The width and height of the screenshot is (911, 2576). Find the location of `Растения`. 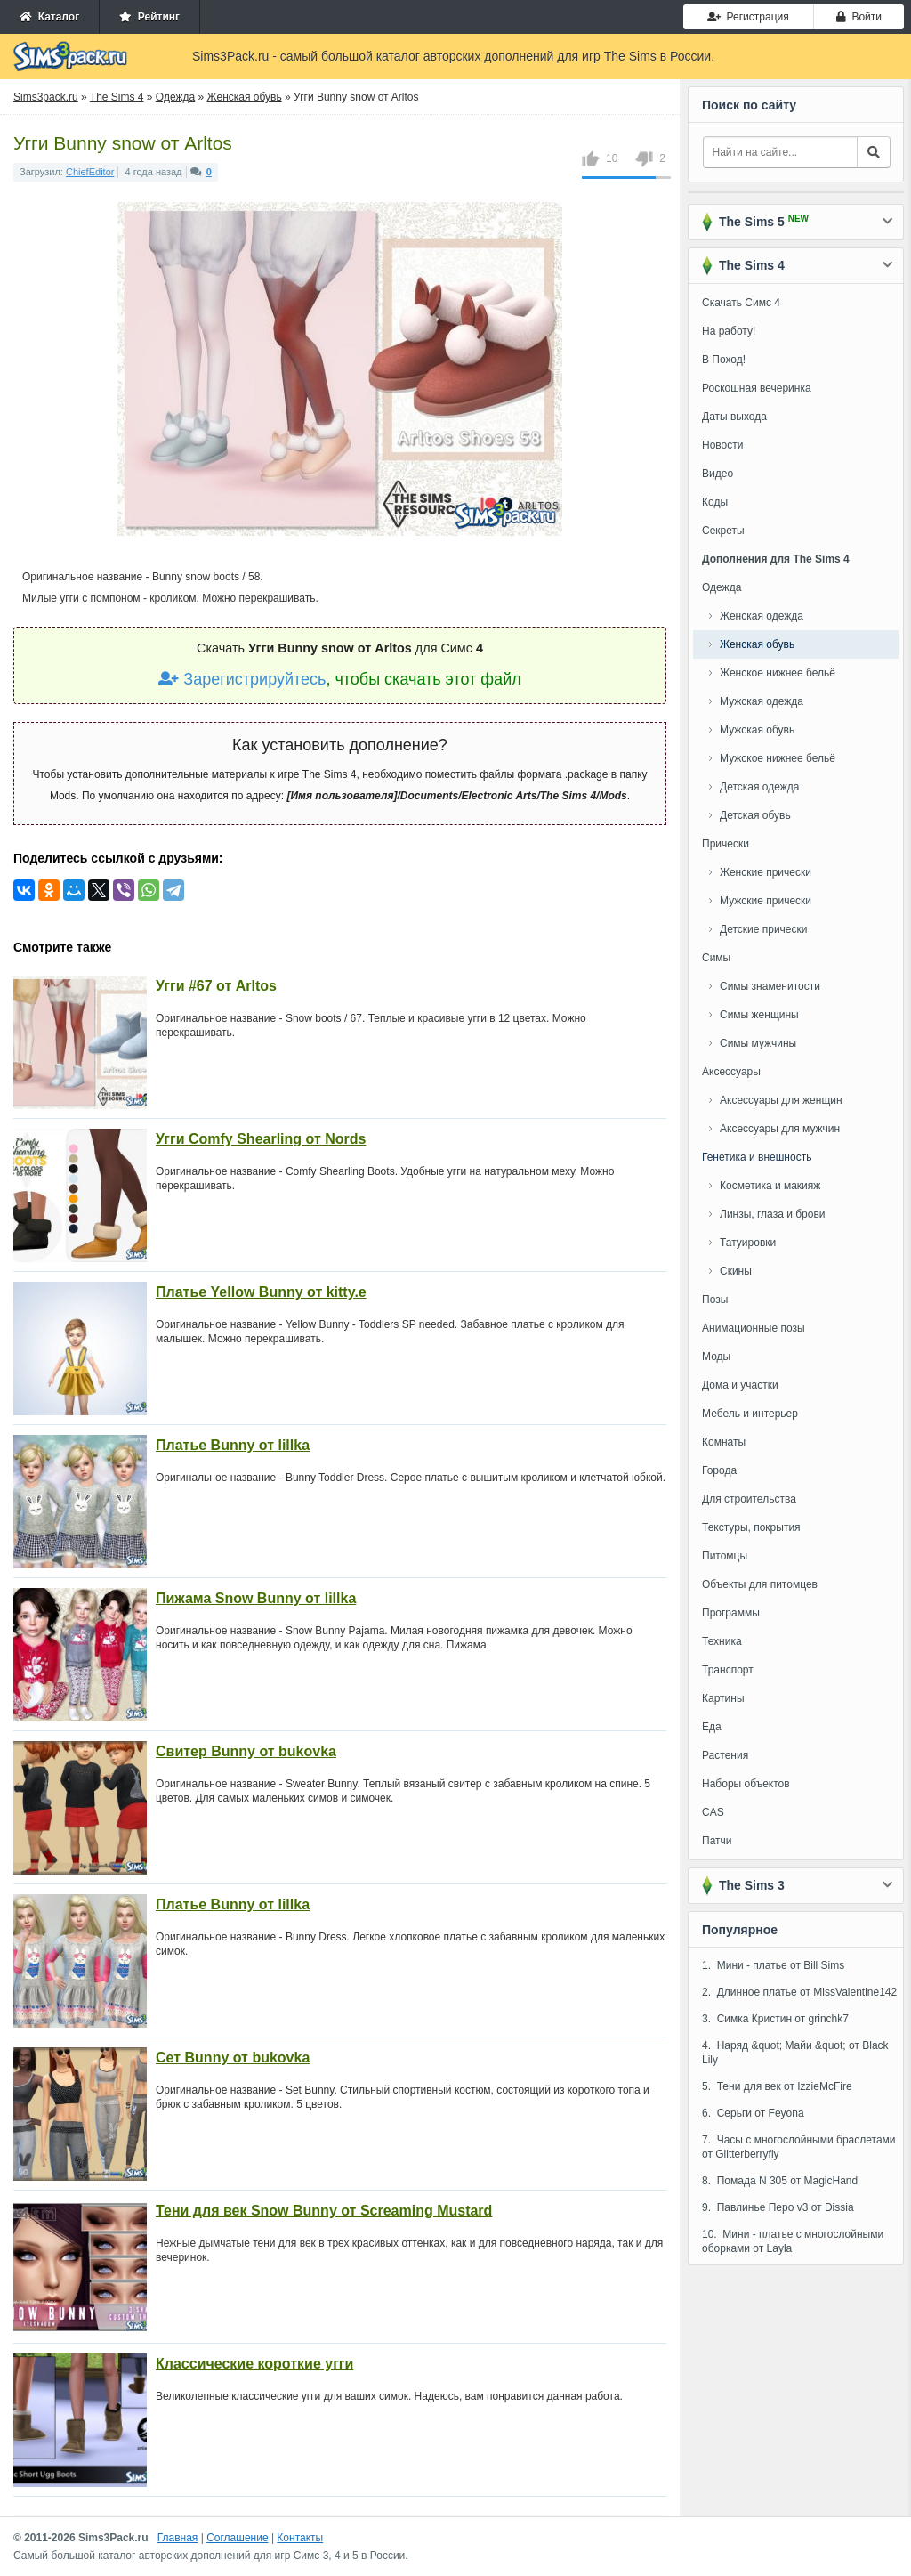

Растения is located at coordinates (725, 1755).